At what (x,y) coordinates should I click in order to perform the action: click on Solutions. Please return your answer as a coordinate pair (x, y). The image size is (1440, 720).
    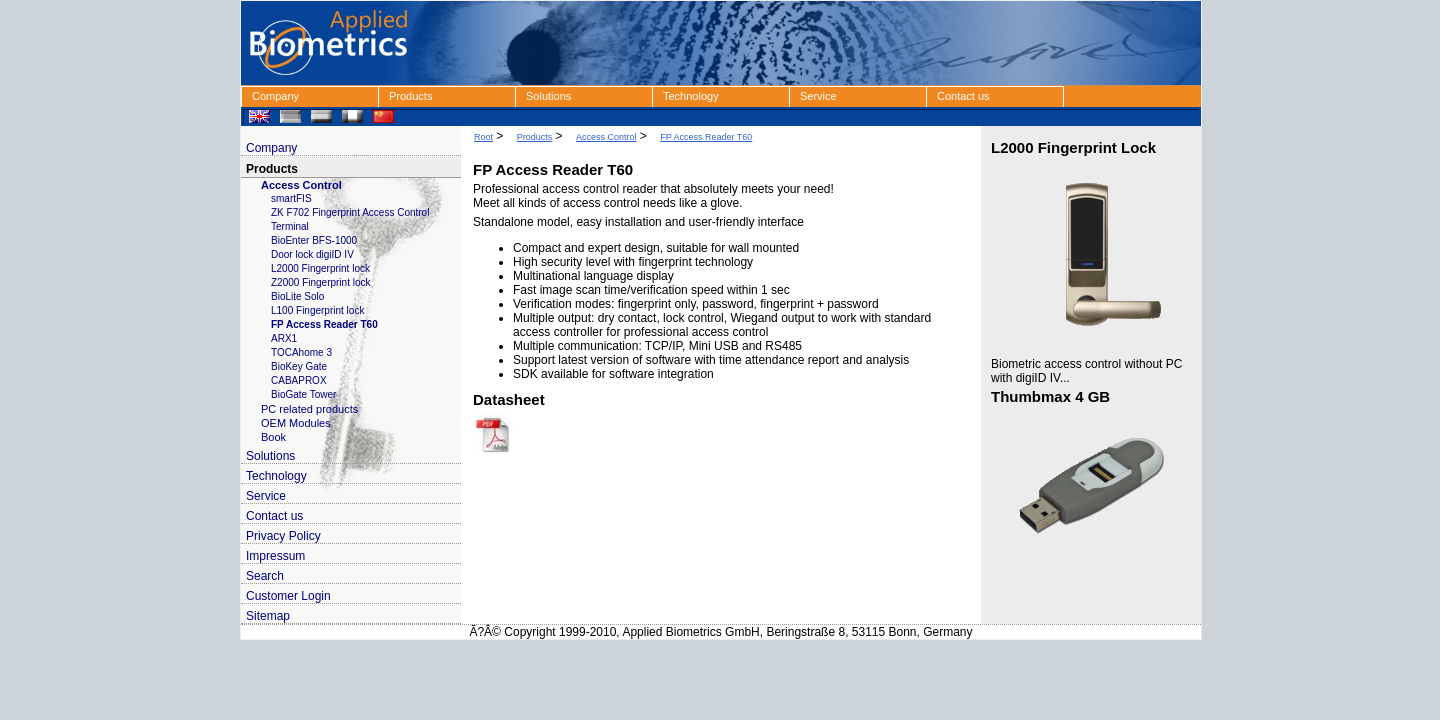
    Looking at the image, I should click on (548, 96).